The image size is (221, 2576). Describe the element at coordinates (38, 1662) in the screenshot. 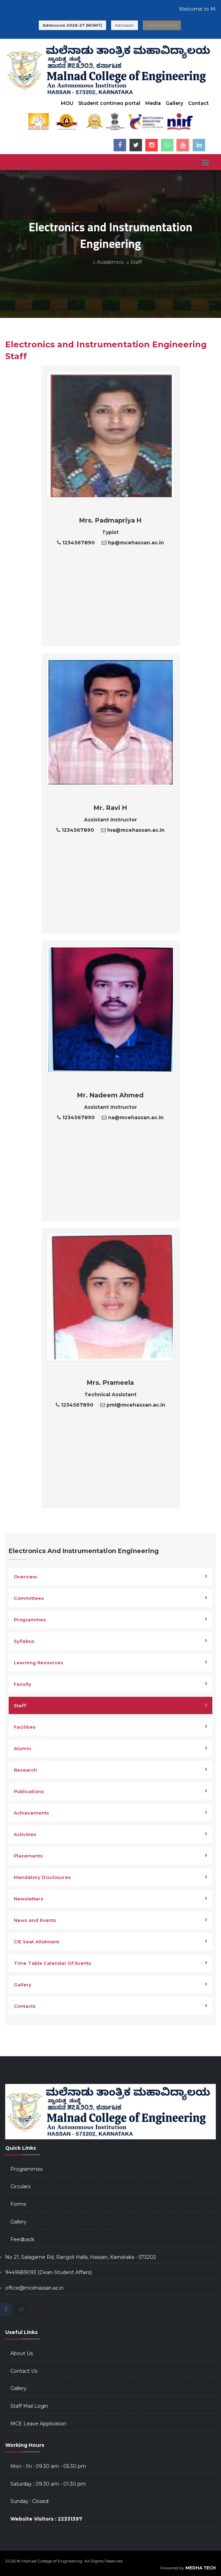

I see `Learning Resources` at that location.